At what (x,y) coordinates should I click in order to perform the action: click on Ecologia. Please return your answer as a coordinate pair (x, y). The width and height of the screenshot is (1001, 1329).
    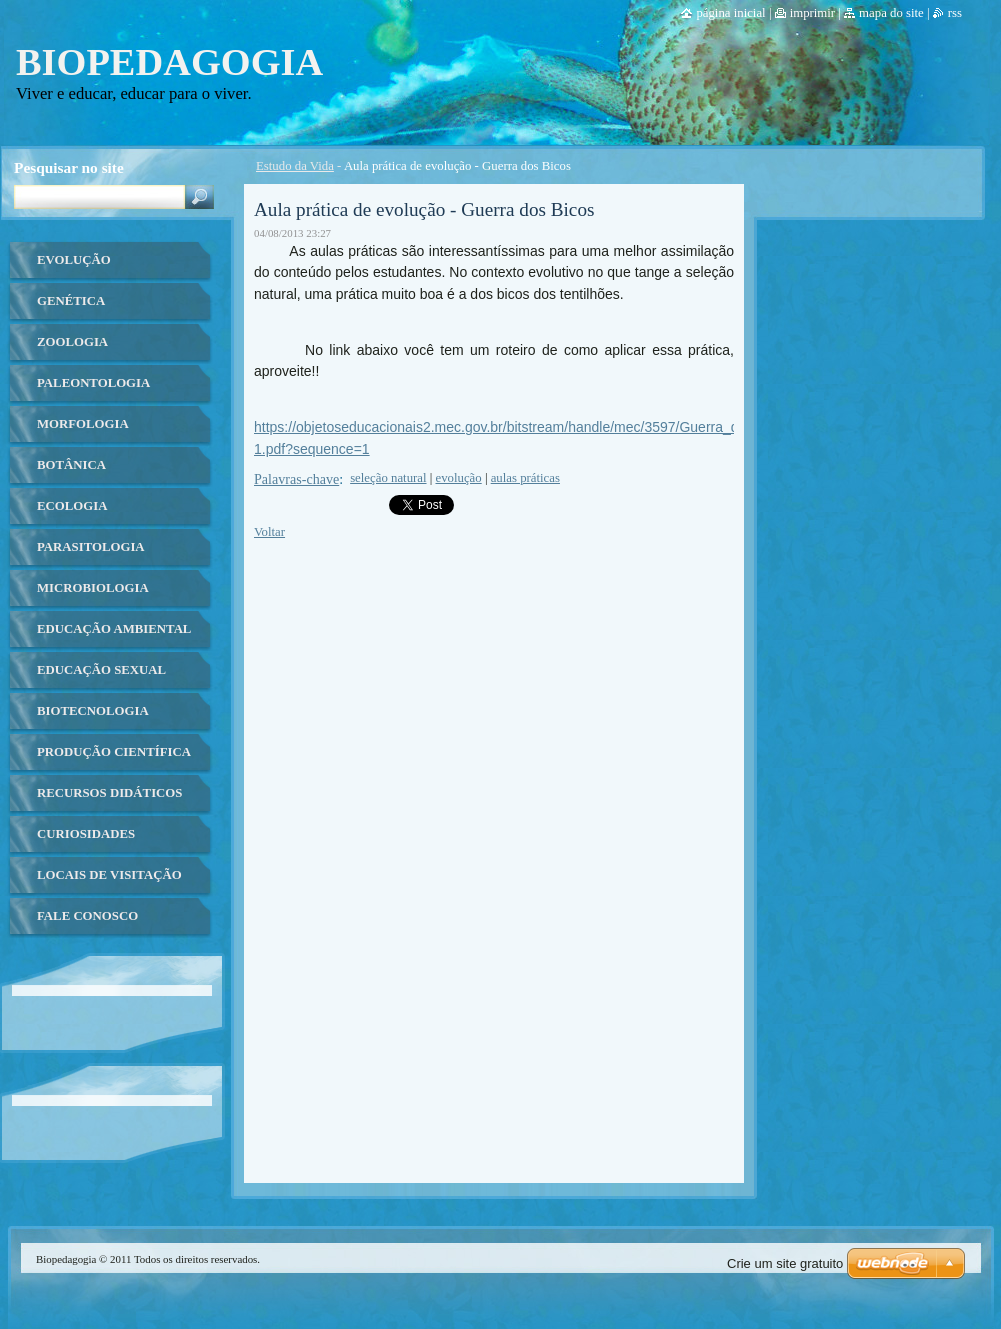
    Looking at the image, I should click on (72, 506).